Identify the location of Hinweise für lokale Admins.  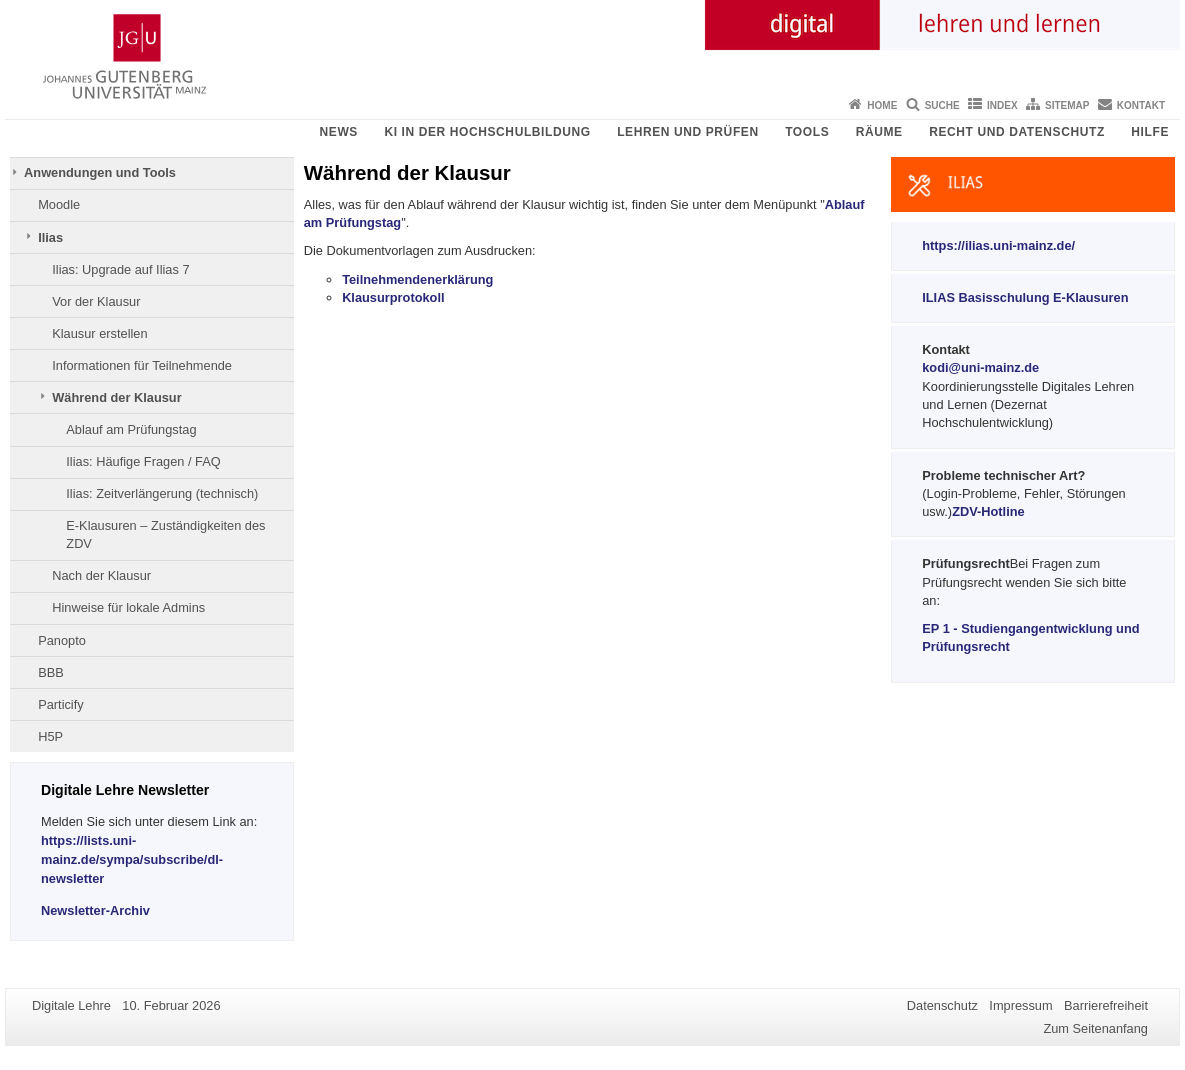
(128, 607).